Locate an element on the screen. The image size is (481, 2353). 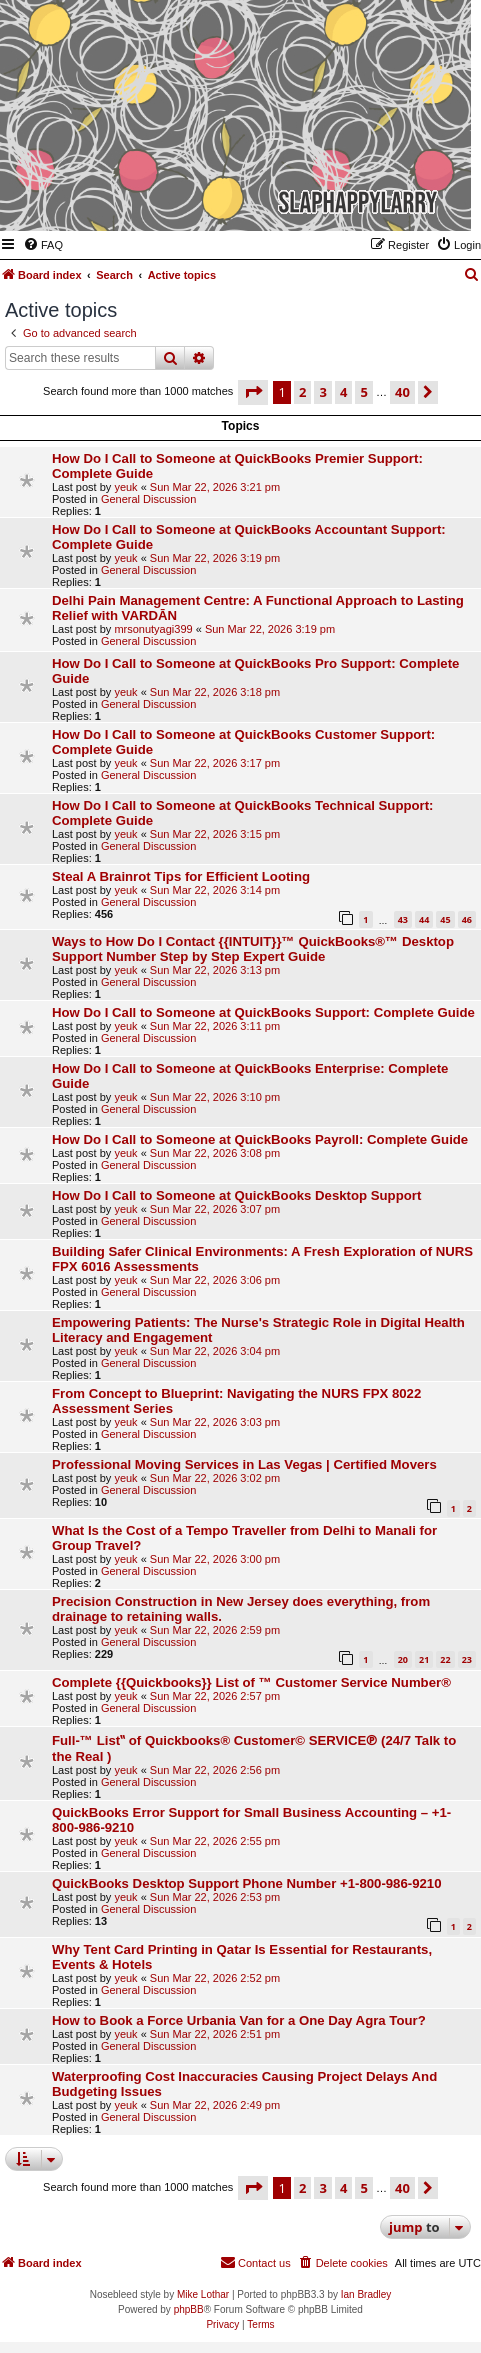
yeuk is located at coordinates (125, 487).